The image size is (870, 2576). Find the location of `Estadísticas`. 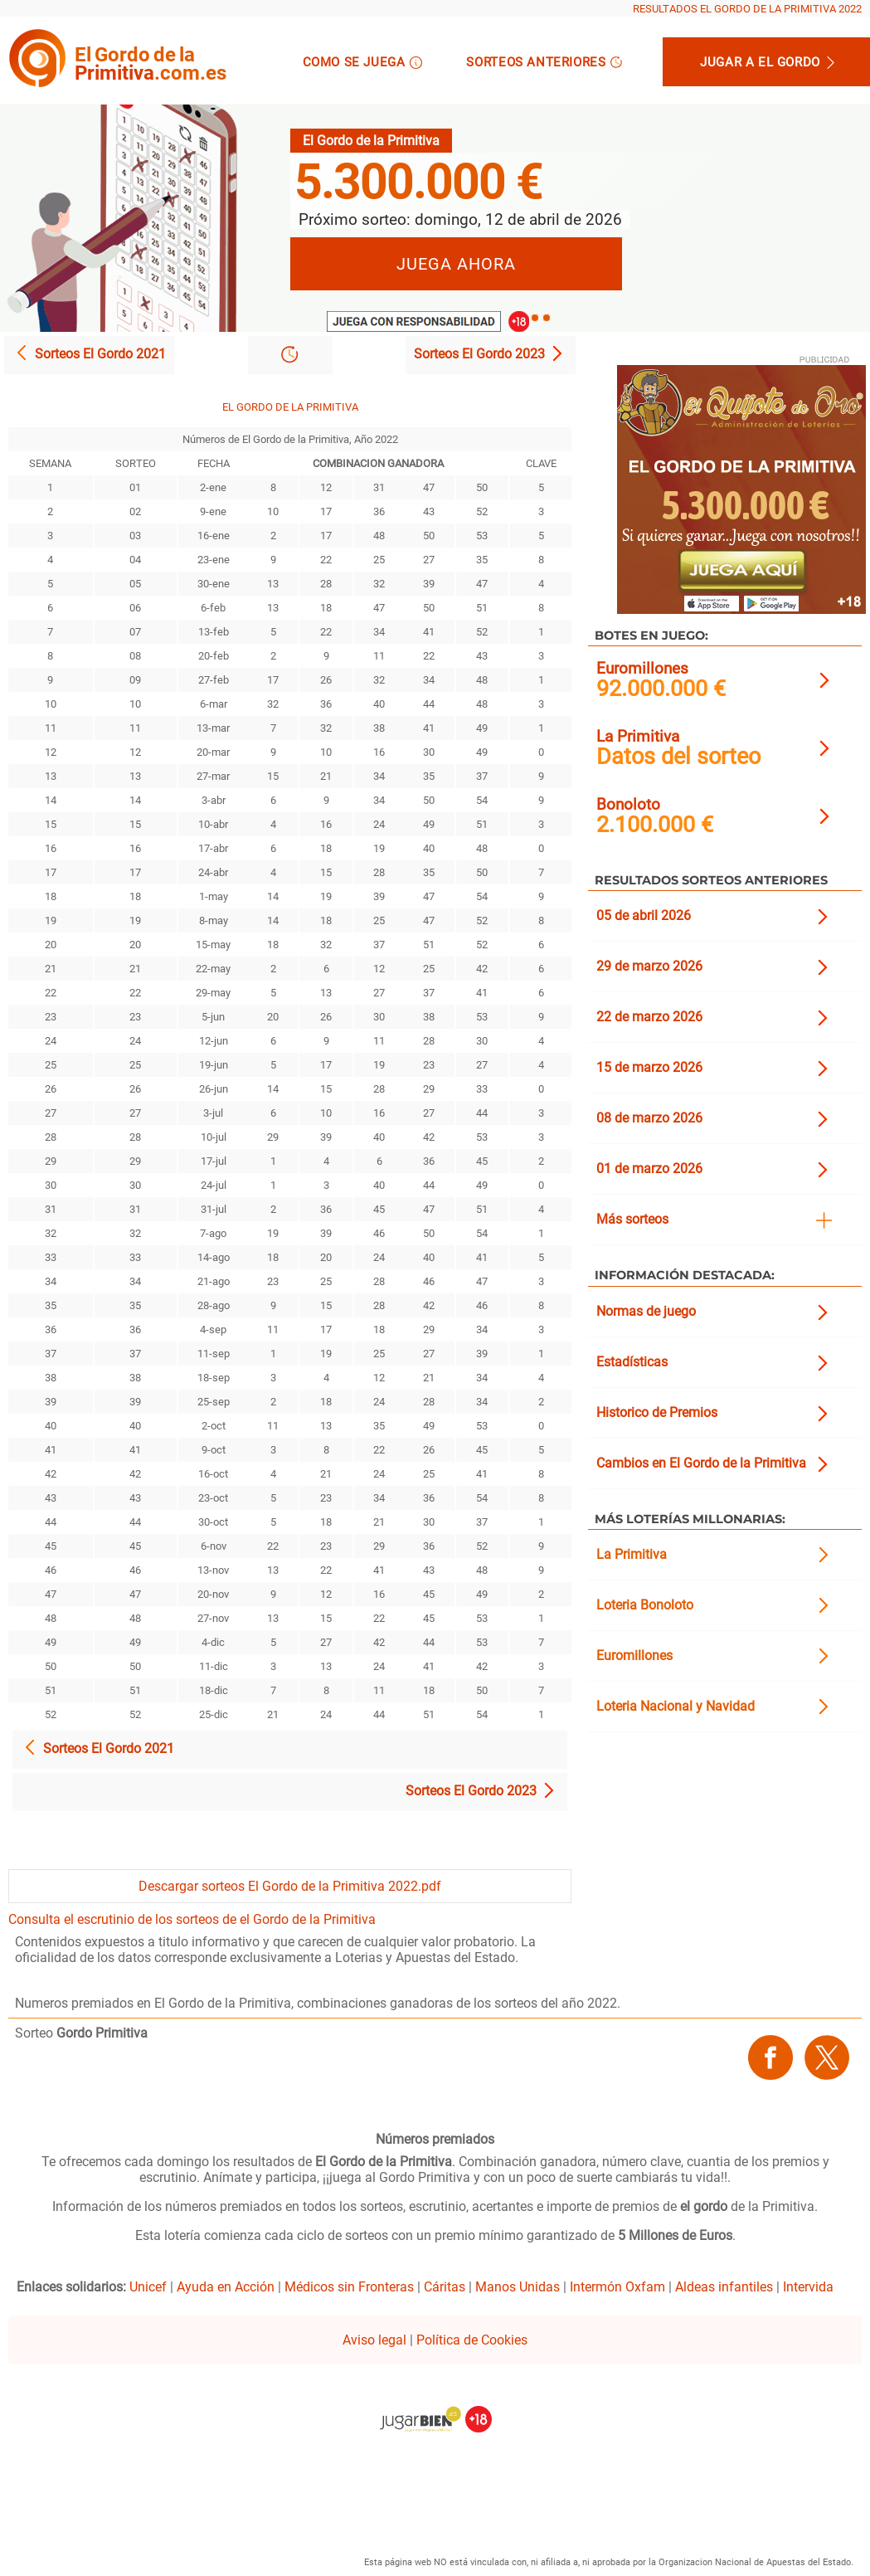

Estadísticas is located at coordinates (632, 1362).